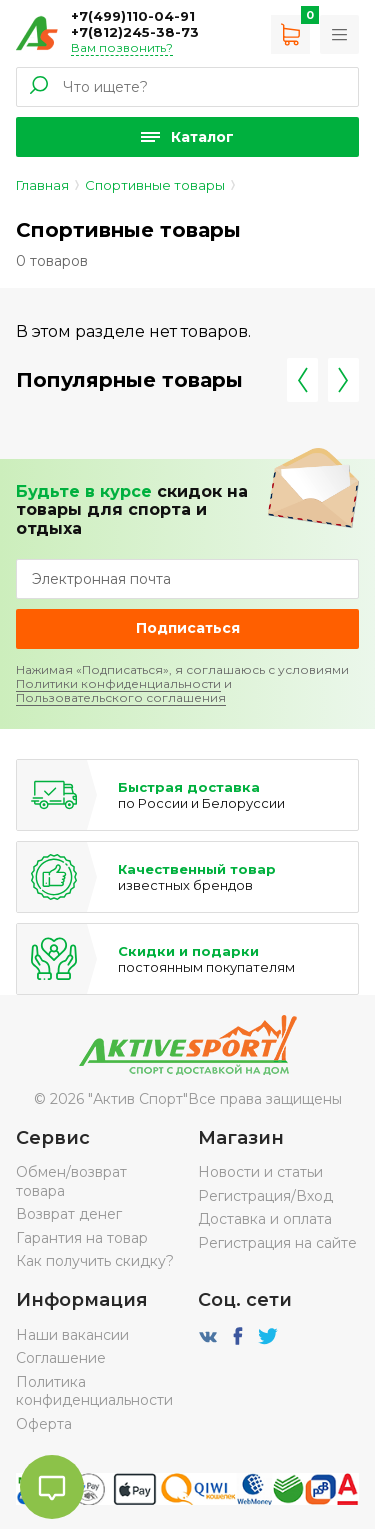 Image resolution: width=375 pixels, height=1529 pixels. Describe the element at coordinates (95, 1261) in the screenshot. I see `Как получить скидку?` at that location.